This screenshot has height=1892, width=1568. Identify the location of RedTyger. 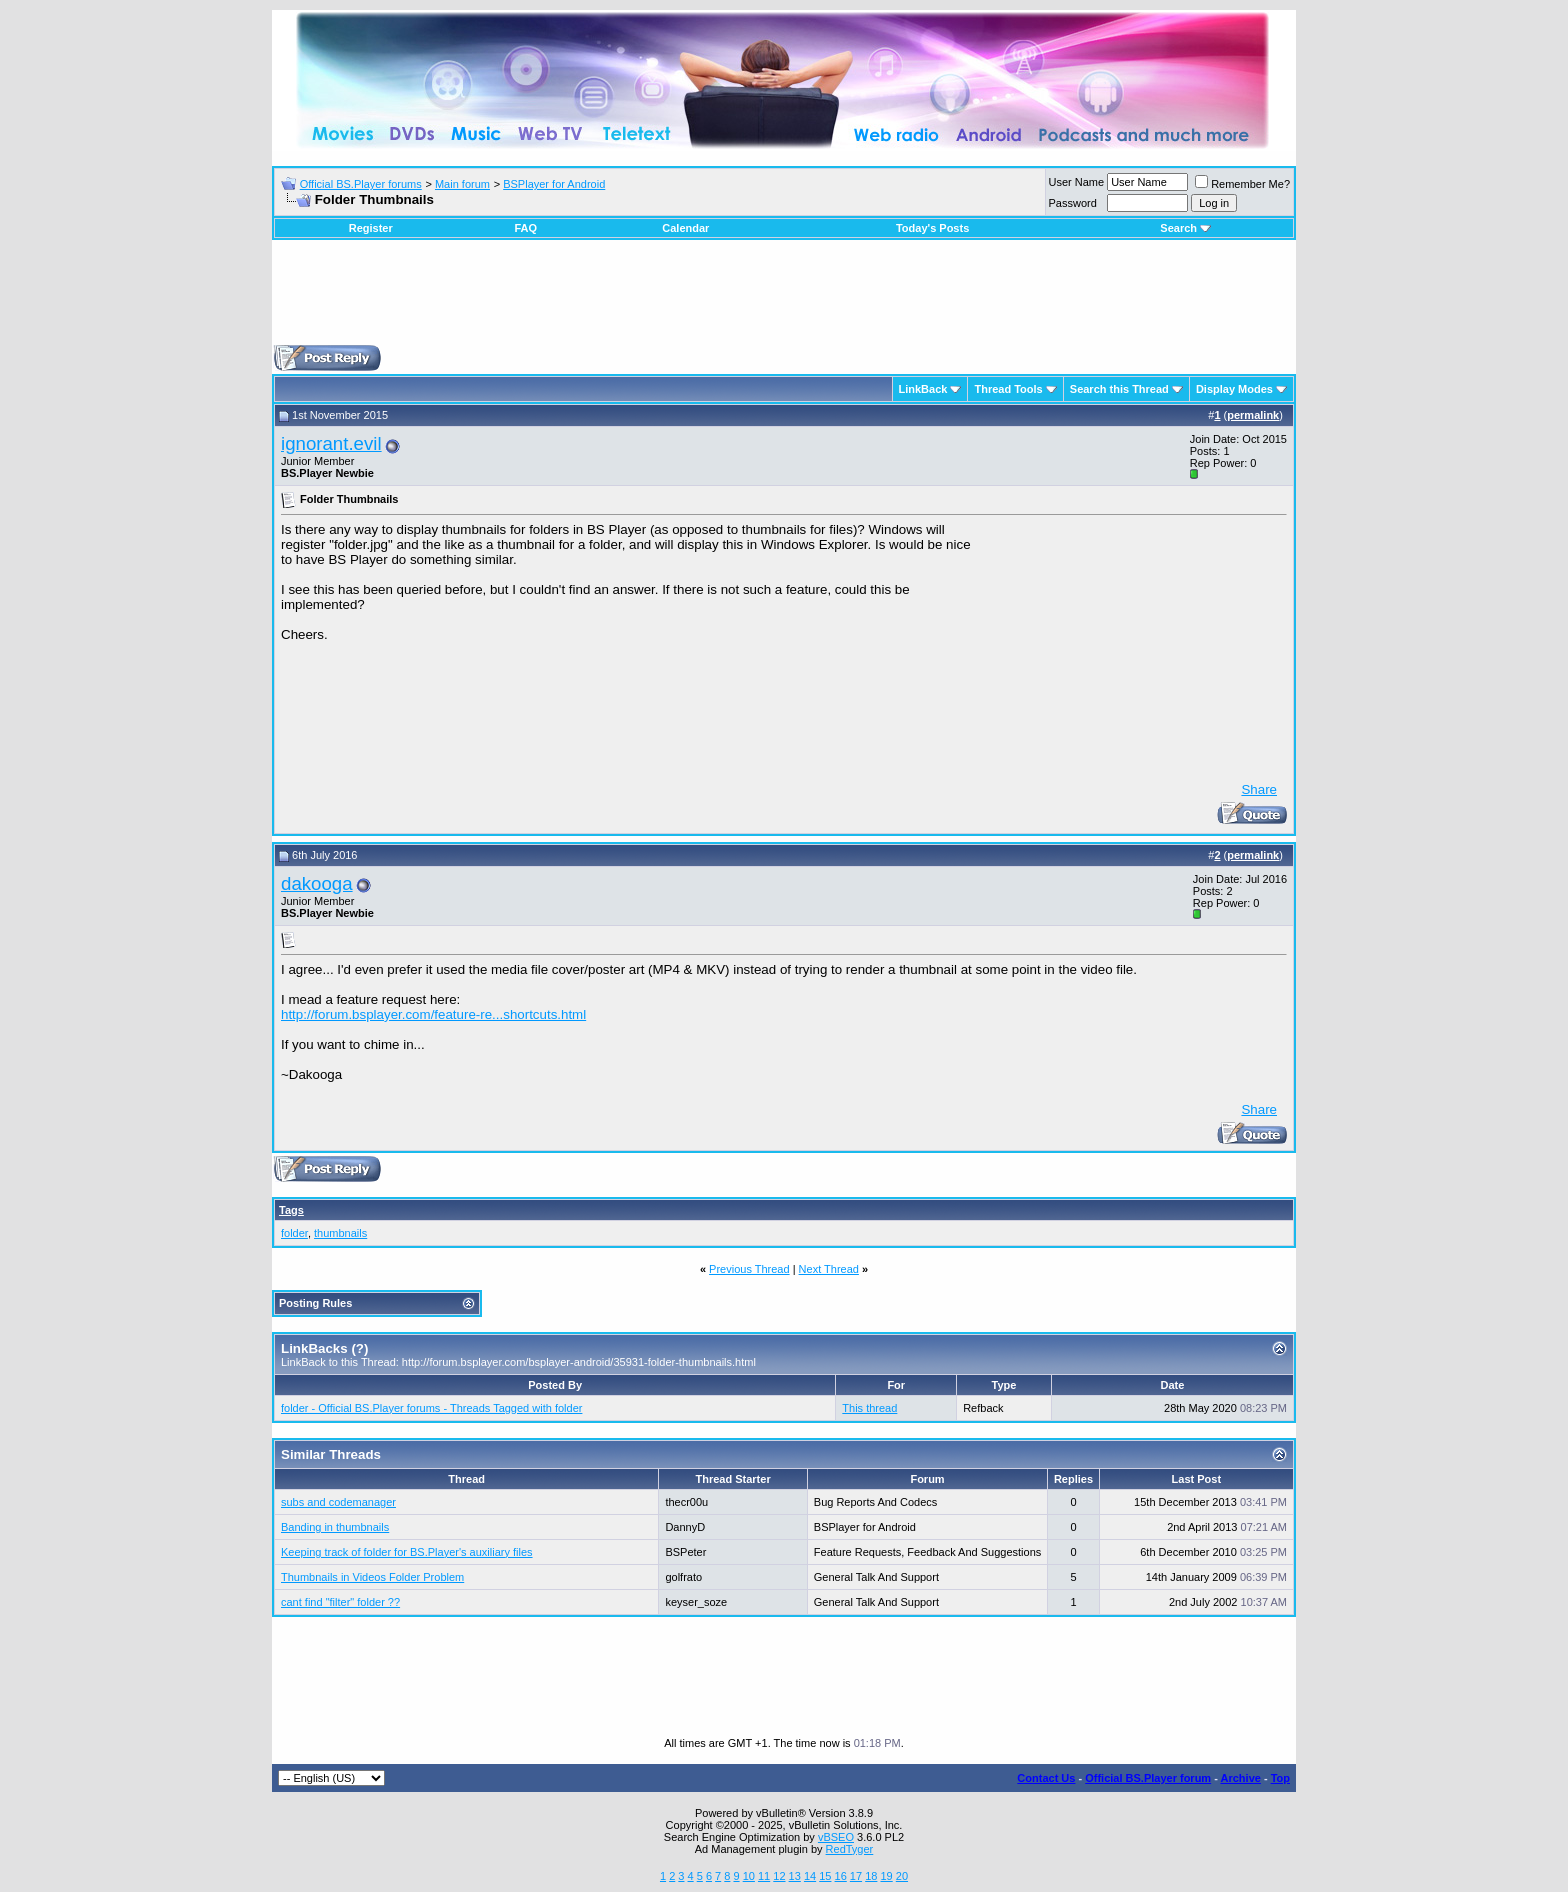
(850, 1849).